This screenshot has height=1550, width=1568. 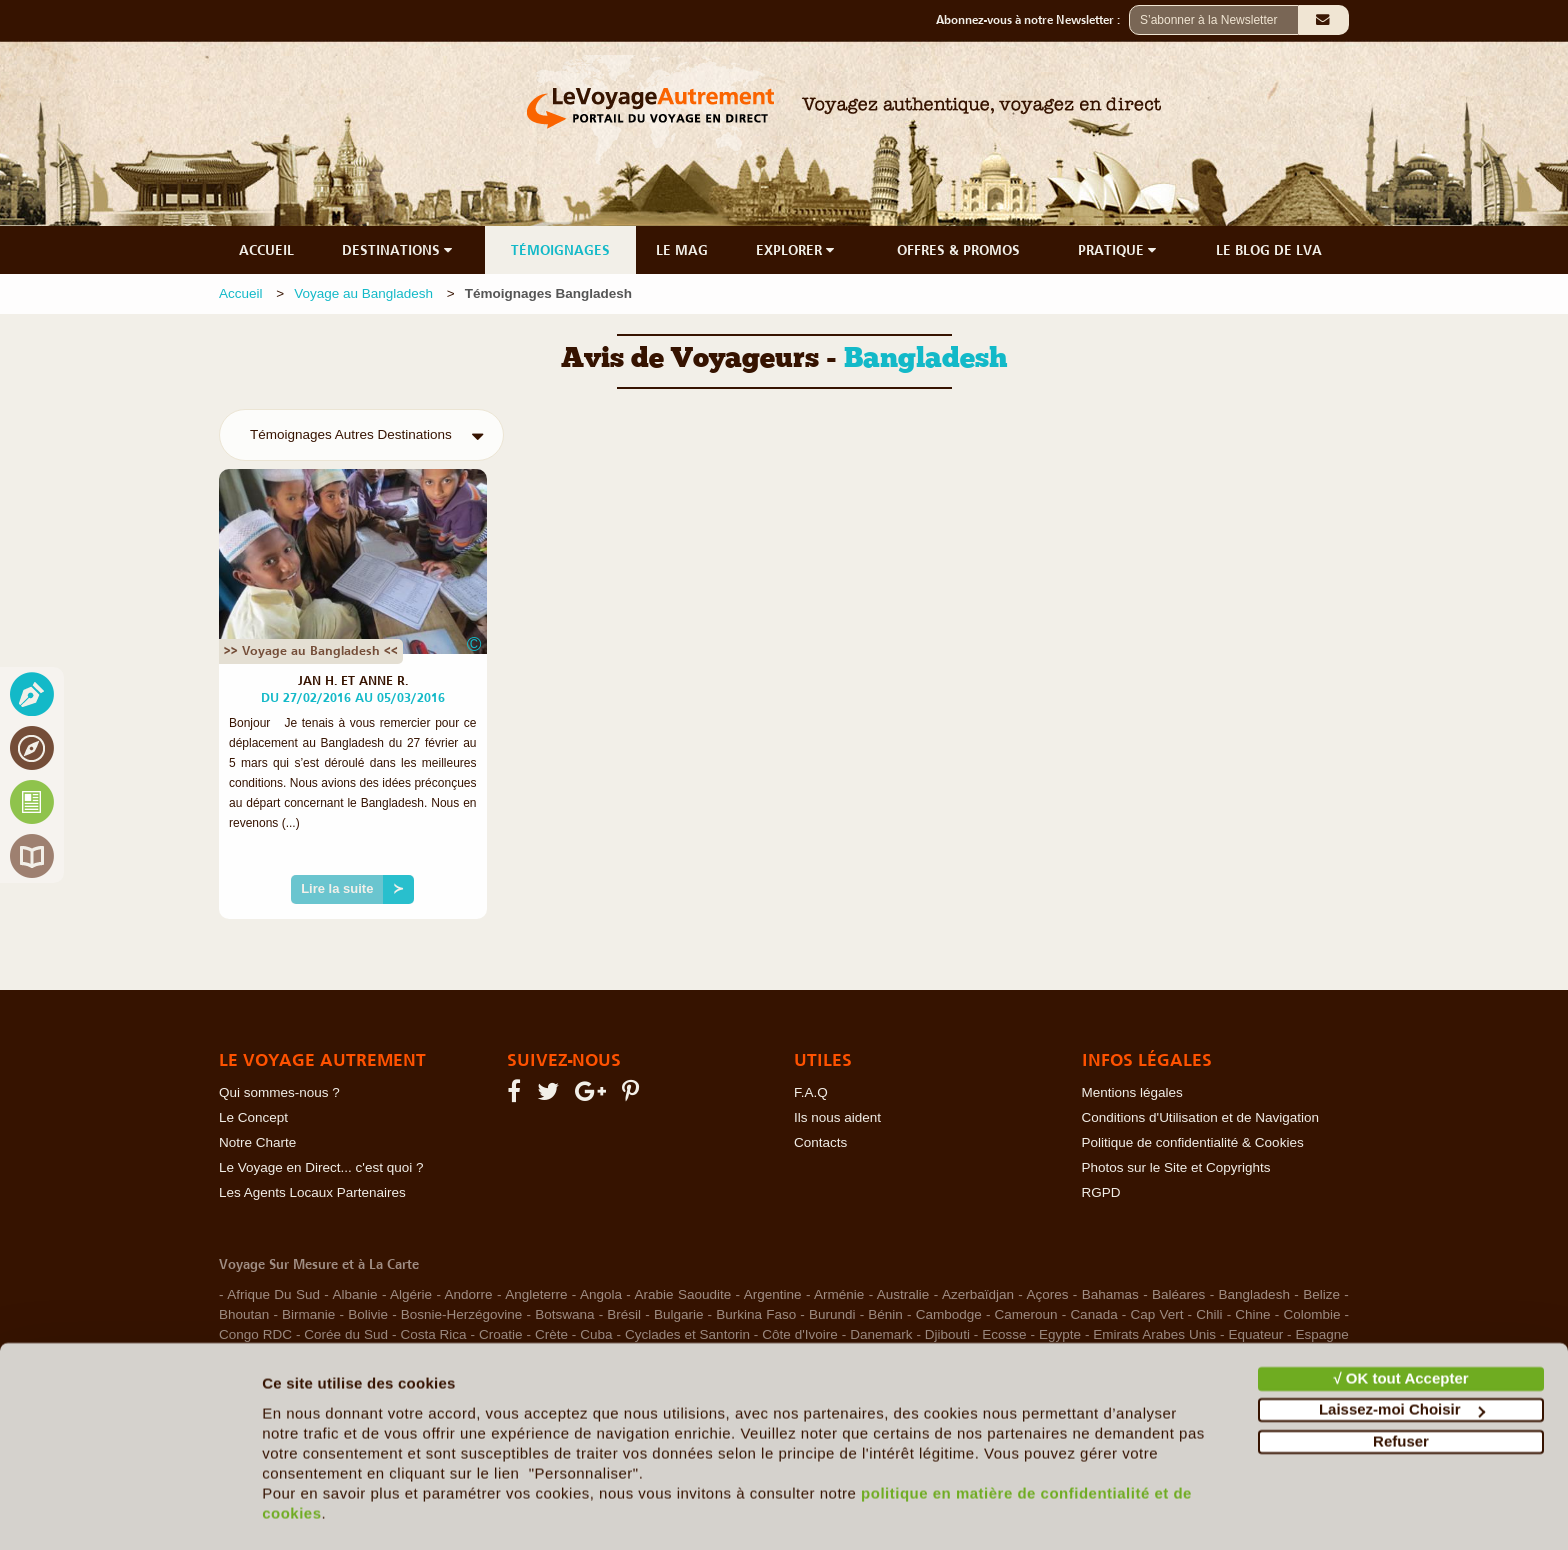 What do you see at coordinates (321, 1167) in the screenshot?
I see `Le Voyage en Direct... c'est quoi ?` at bounding box center [321, 1167].